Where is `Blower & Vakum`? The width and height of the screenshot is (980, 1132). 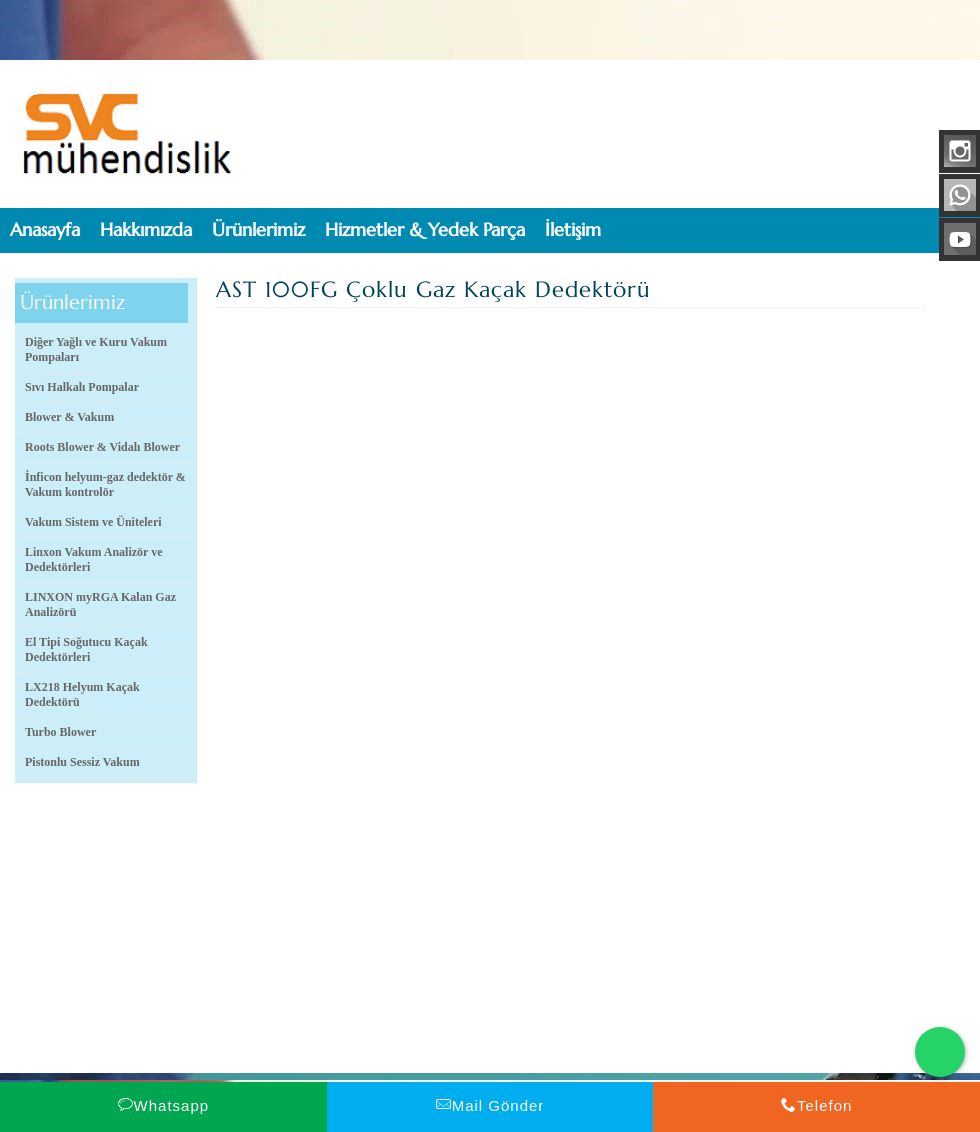 Blower & Vakum is located at coordinates (69, 417).